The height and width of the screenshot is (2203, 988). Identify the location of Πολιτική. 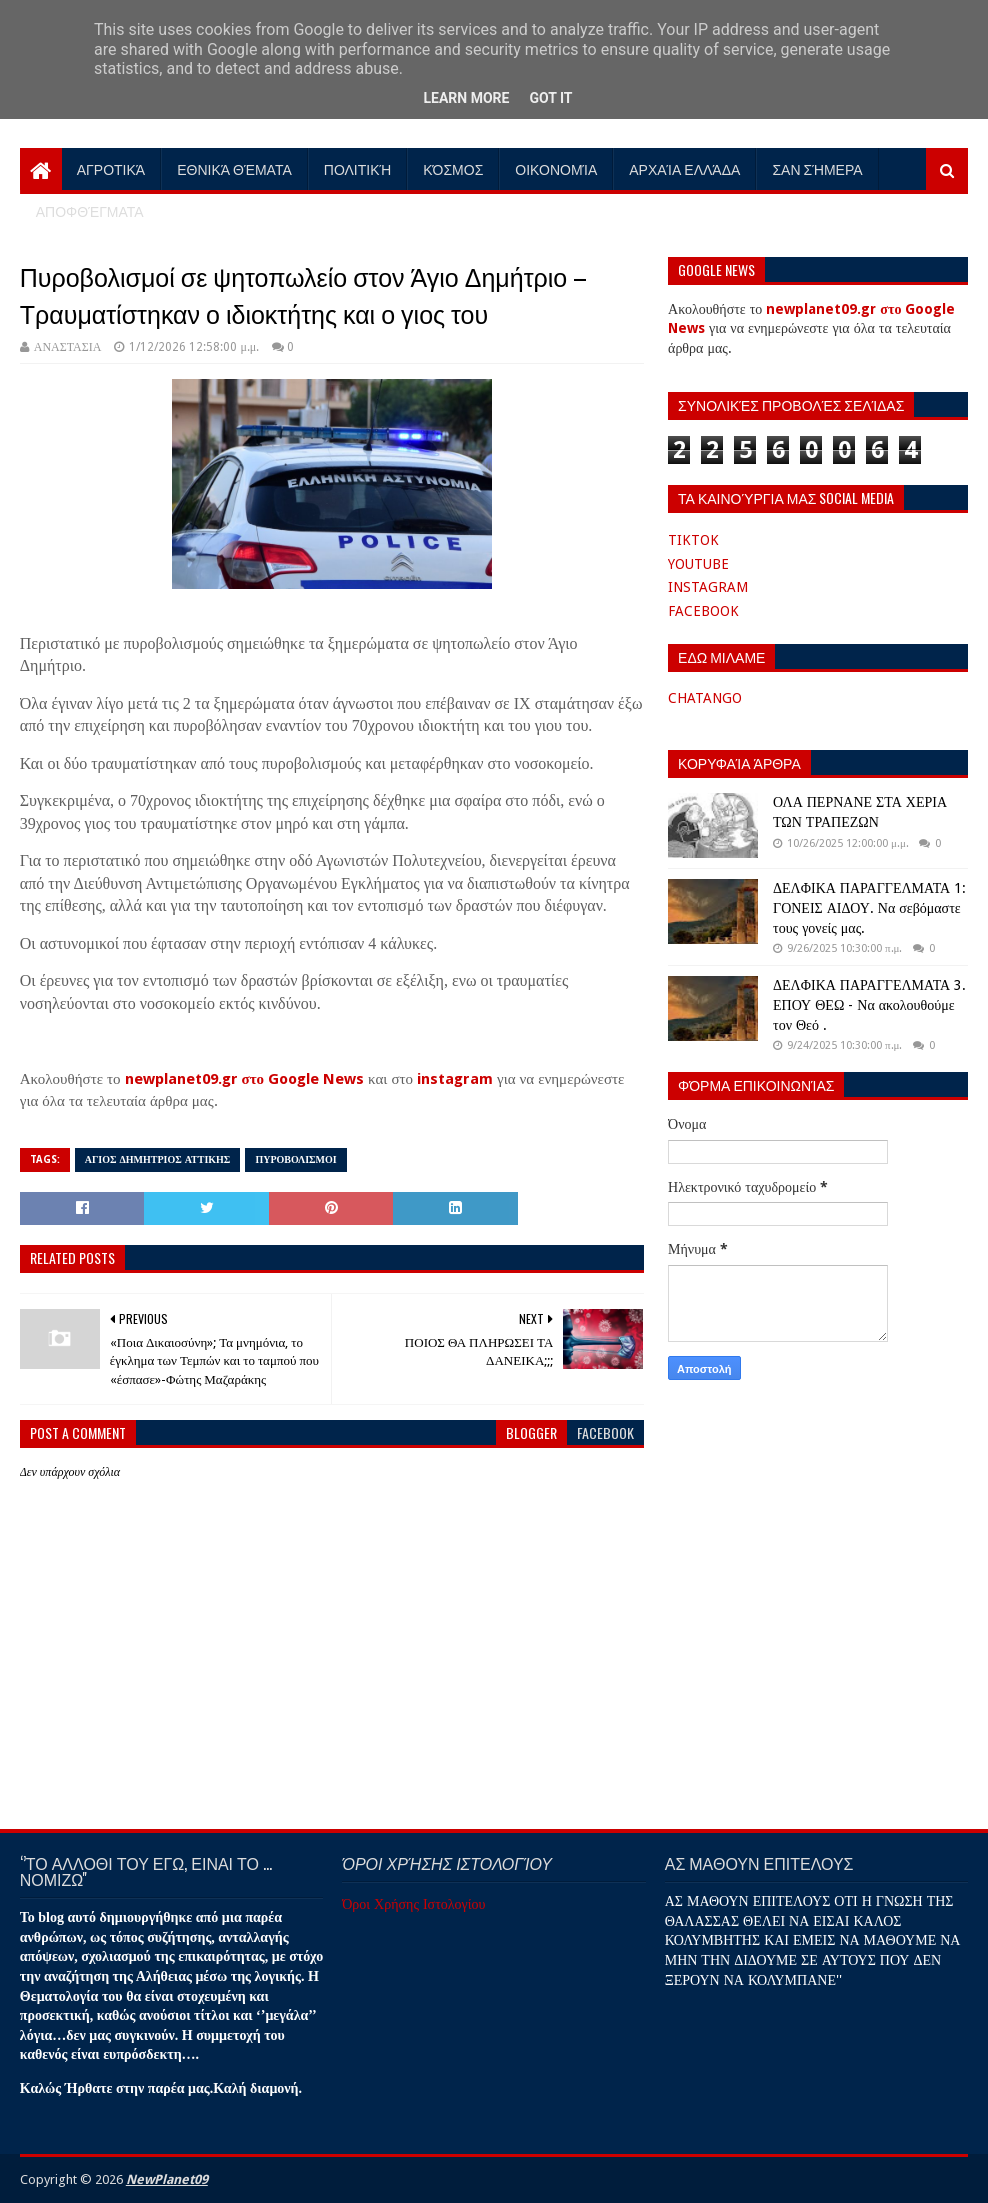
(358, 168).